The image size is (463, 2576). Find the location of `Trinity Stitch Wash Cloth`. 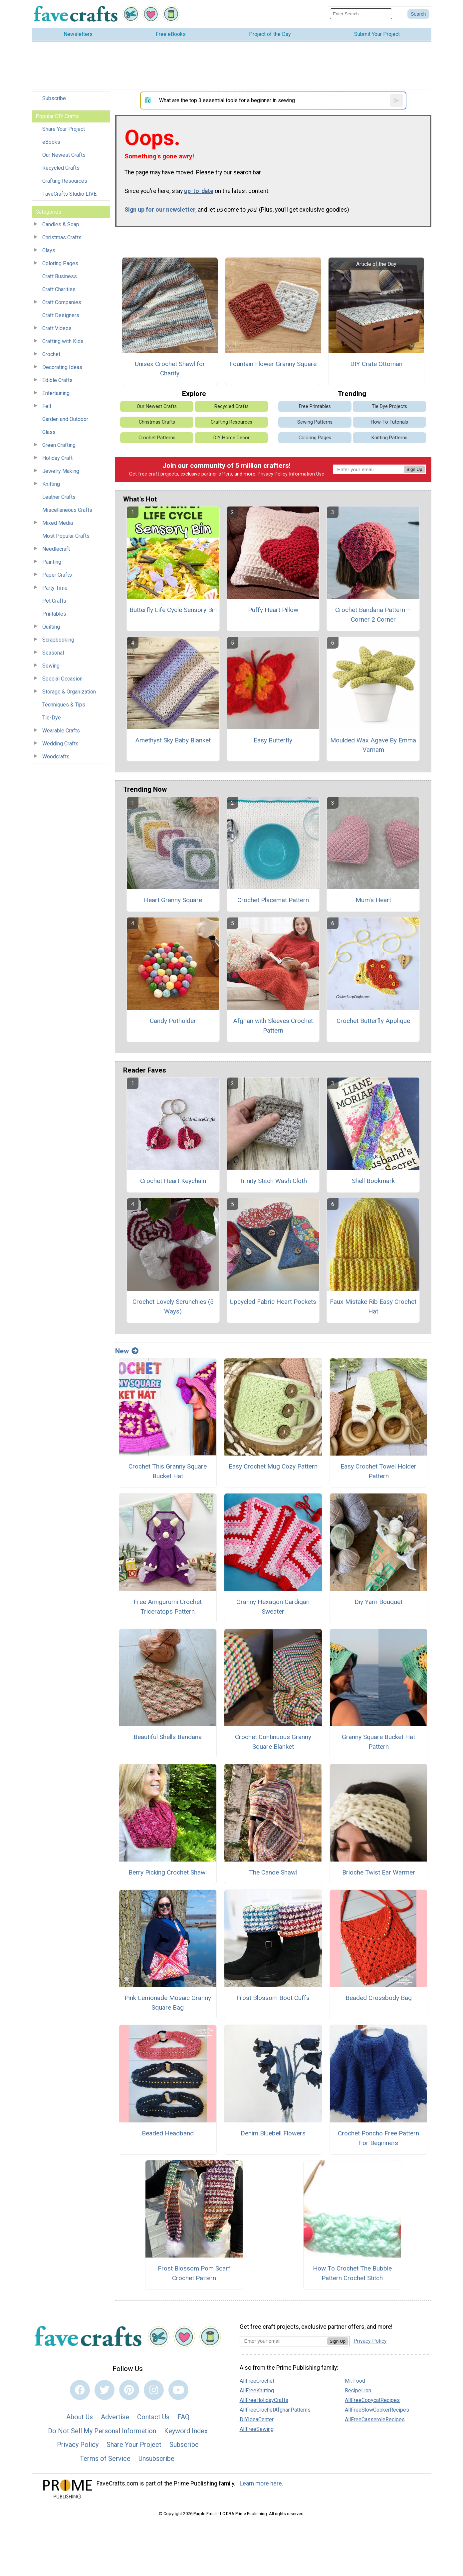

Trinity Stitch Wash Cloth is located at coordinates (273, 1181).